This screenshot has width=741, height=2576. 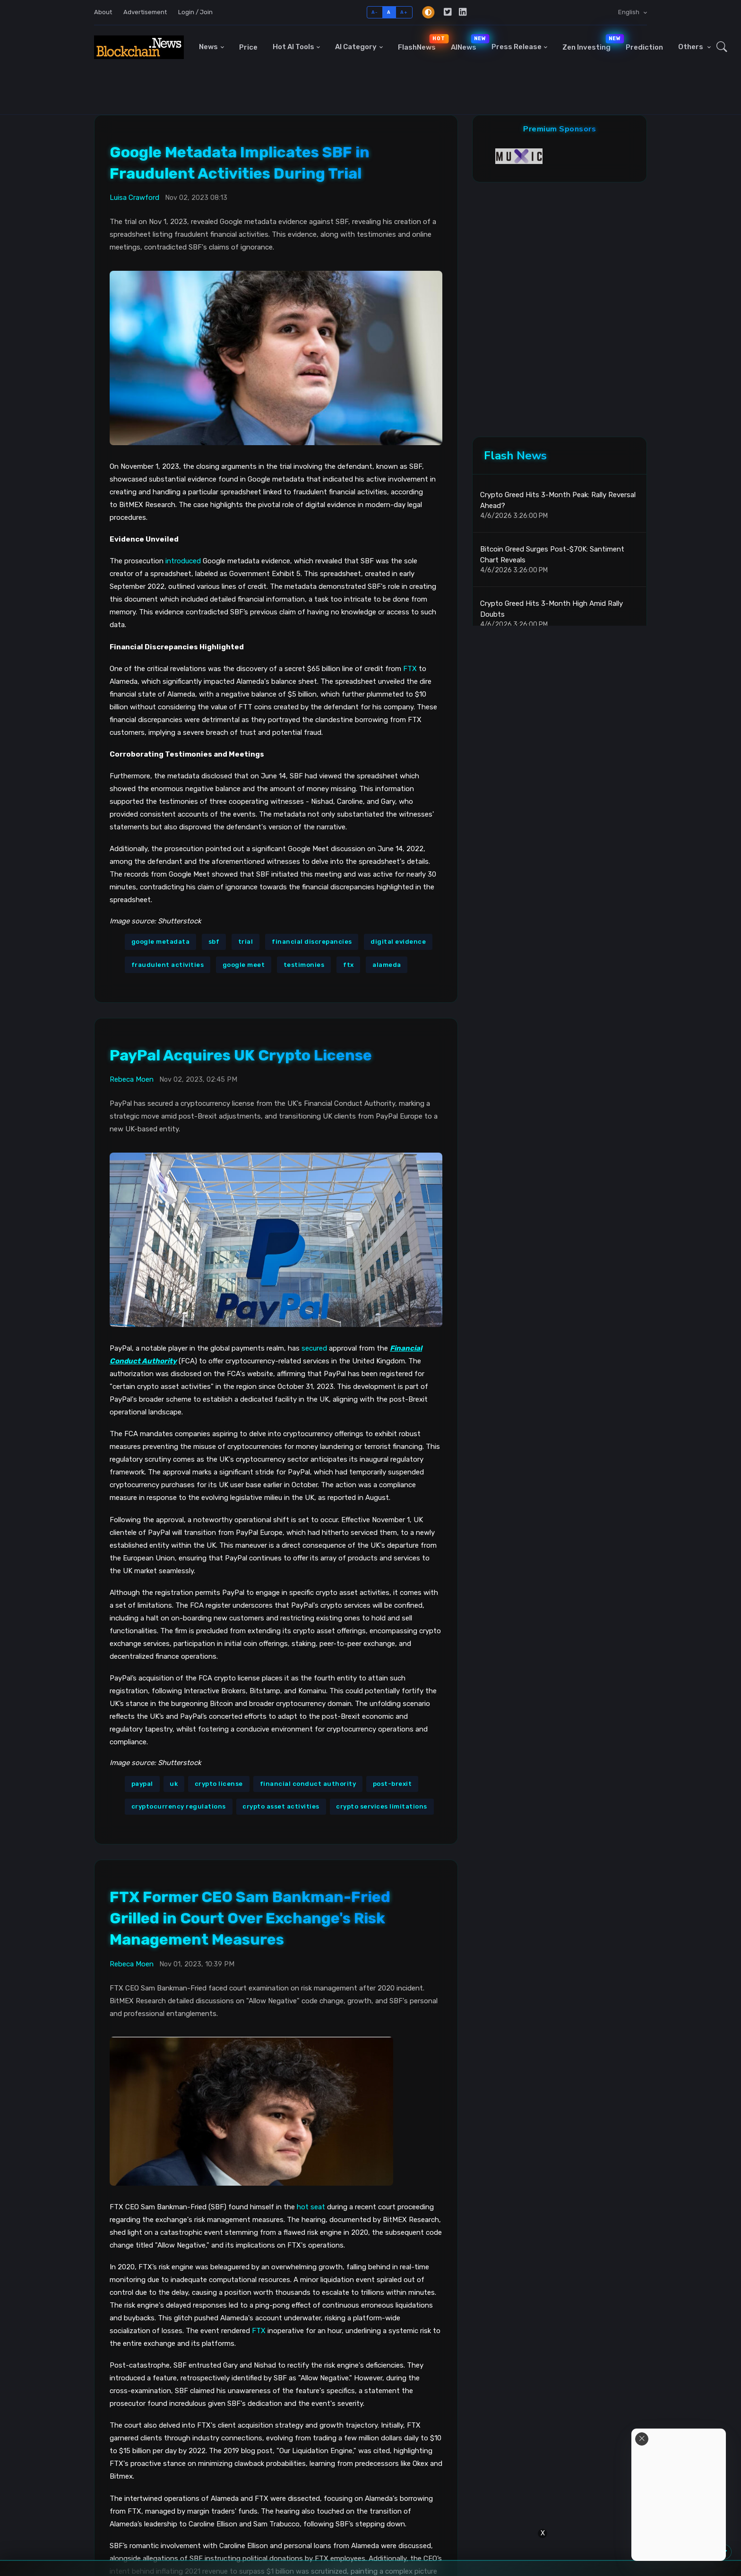 I want to click on crypto license, so click(x=219, y=1783).